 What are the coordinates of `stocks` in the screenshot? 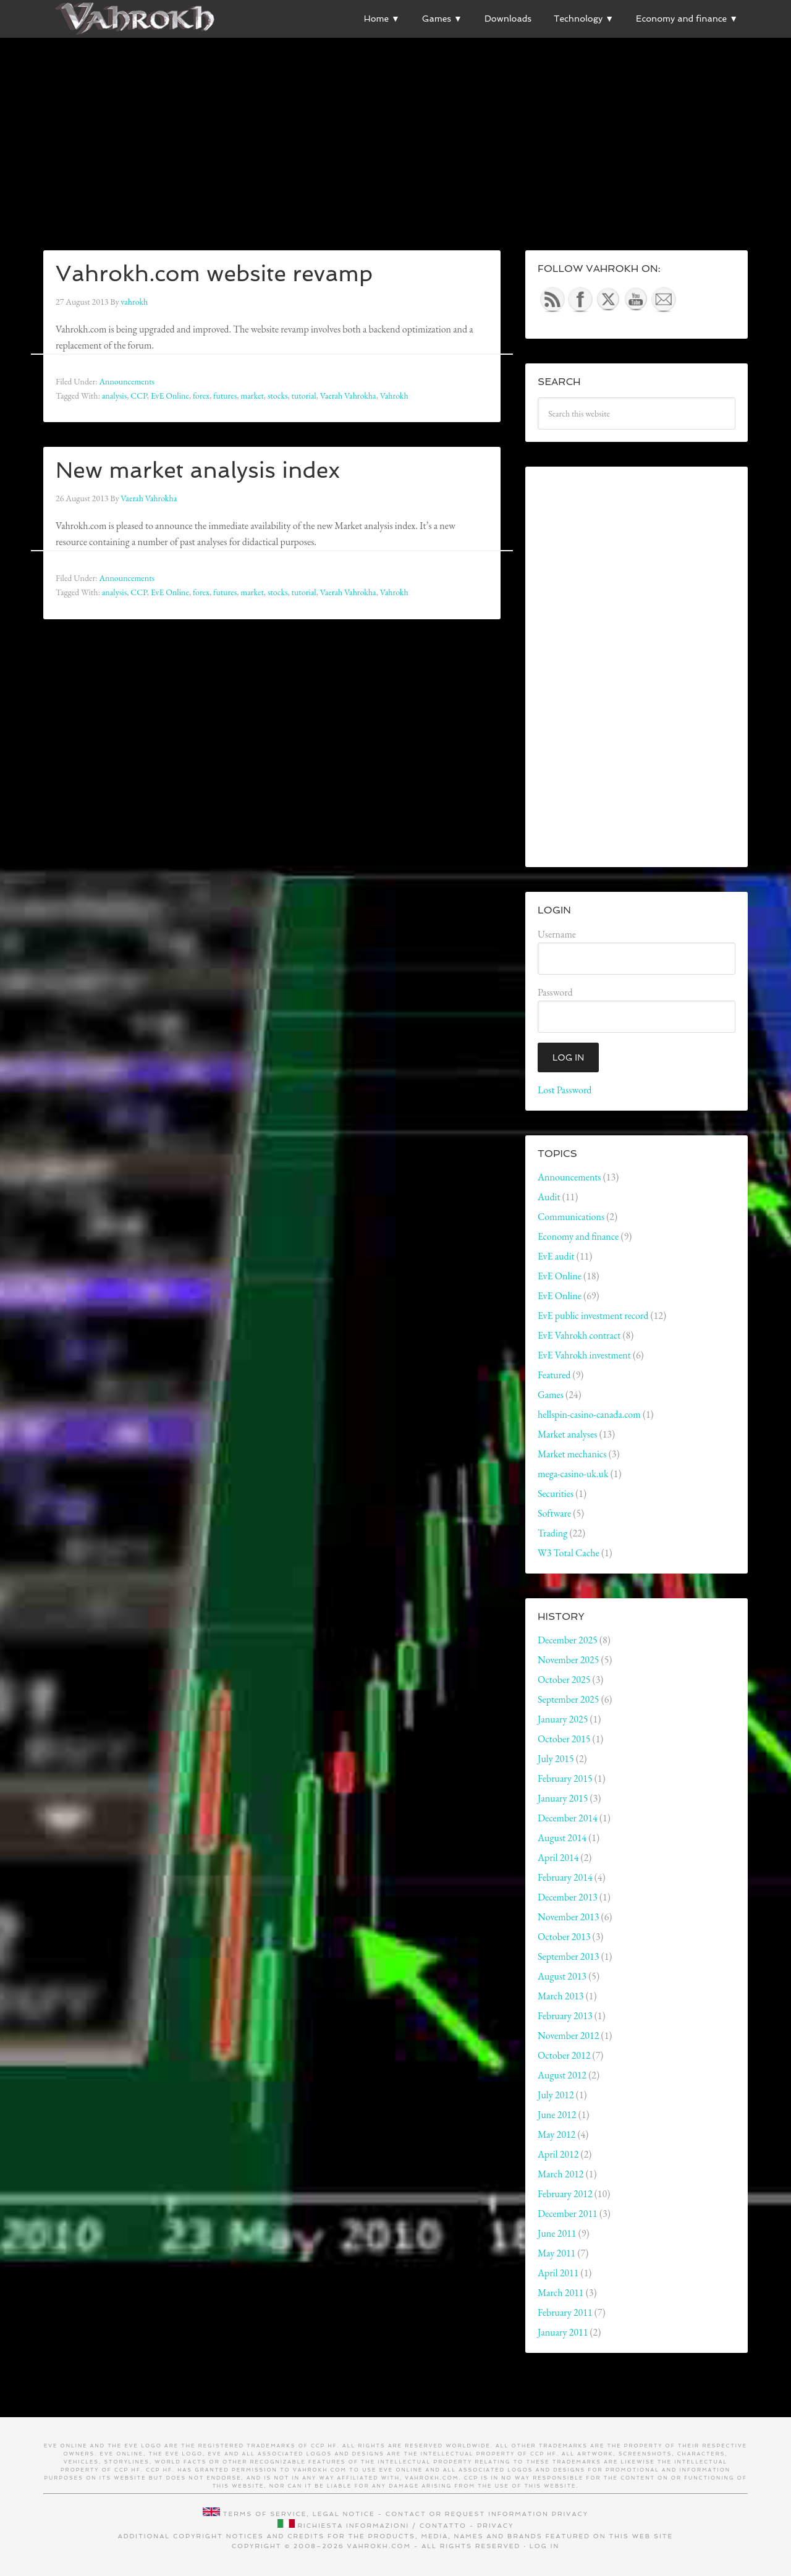 It's located at (278, 395).